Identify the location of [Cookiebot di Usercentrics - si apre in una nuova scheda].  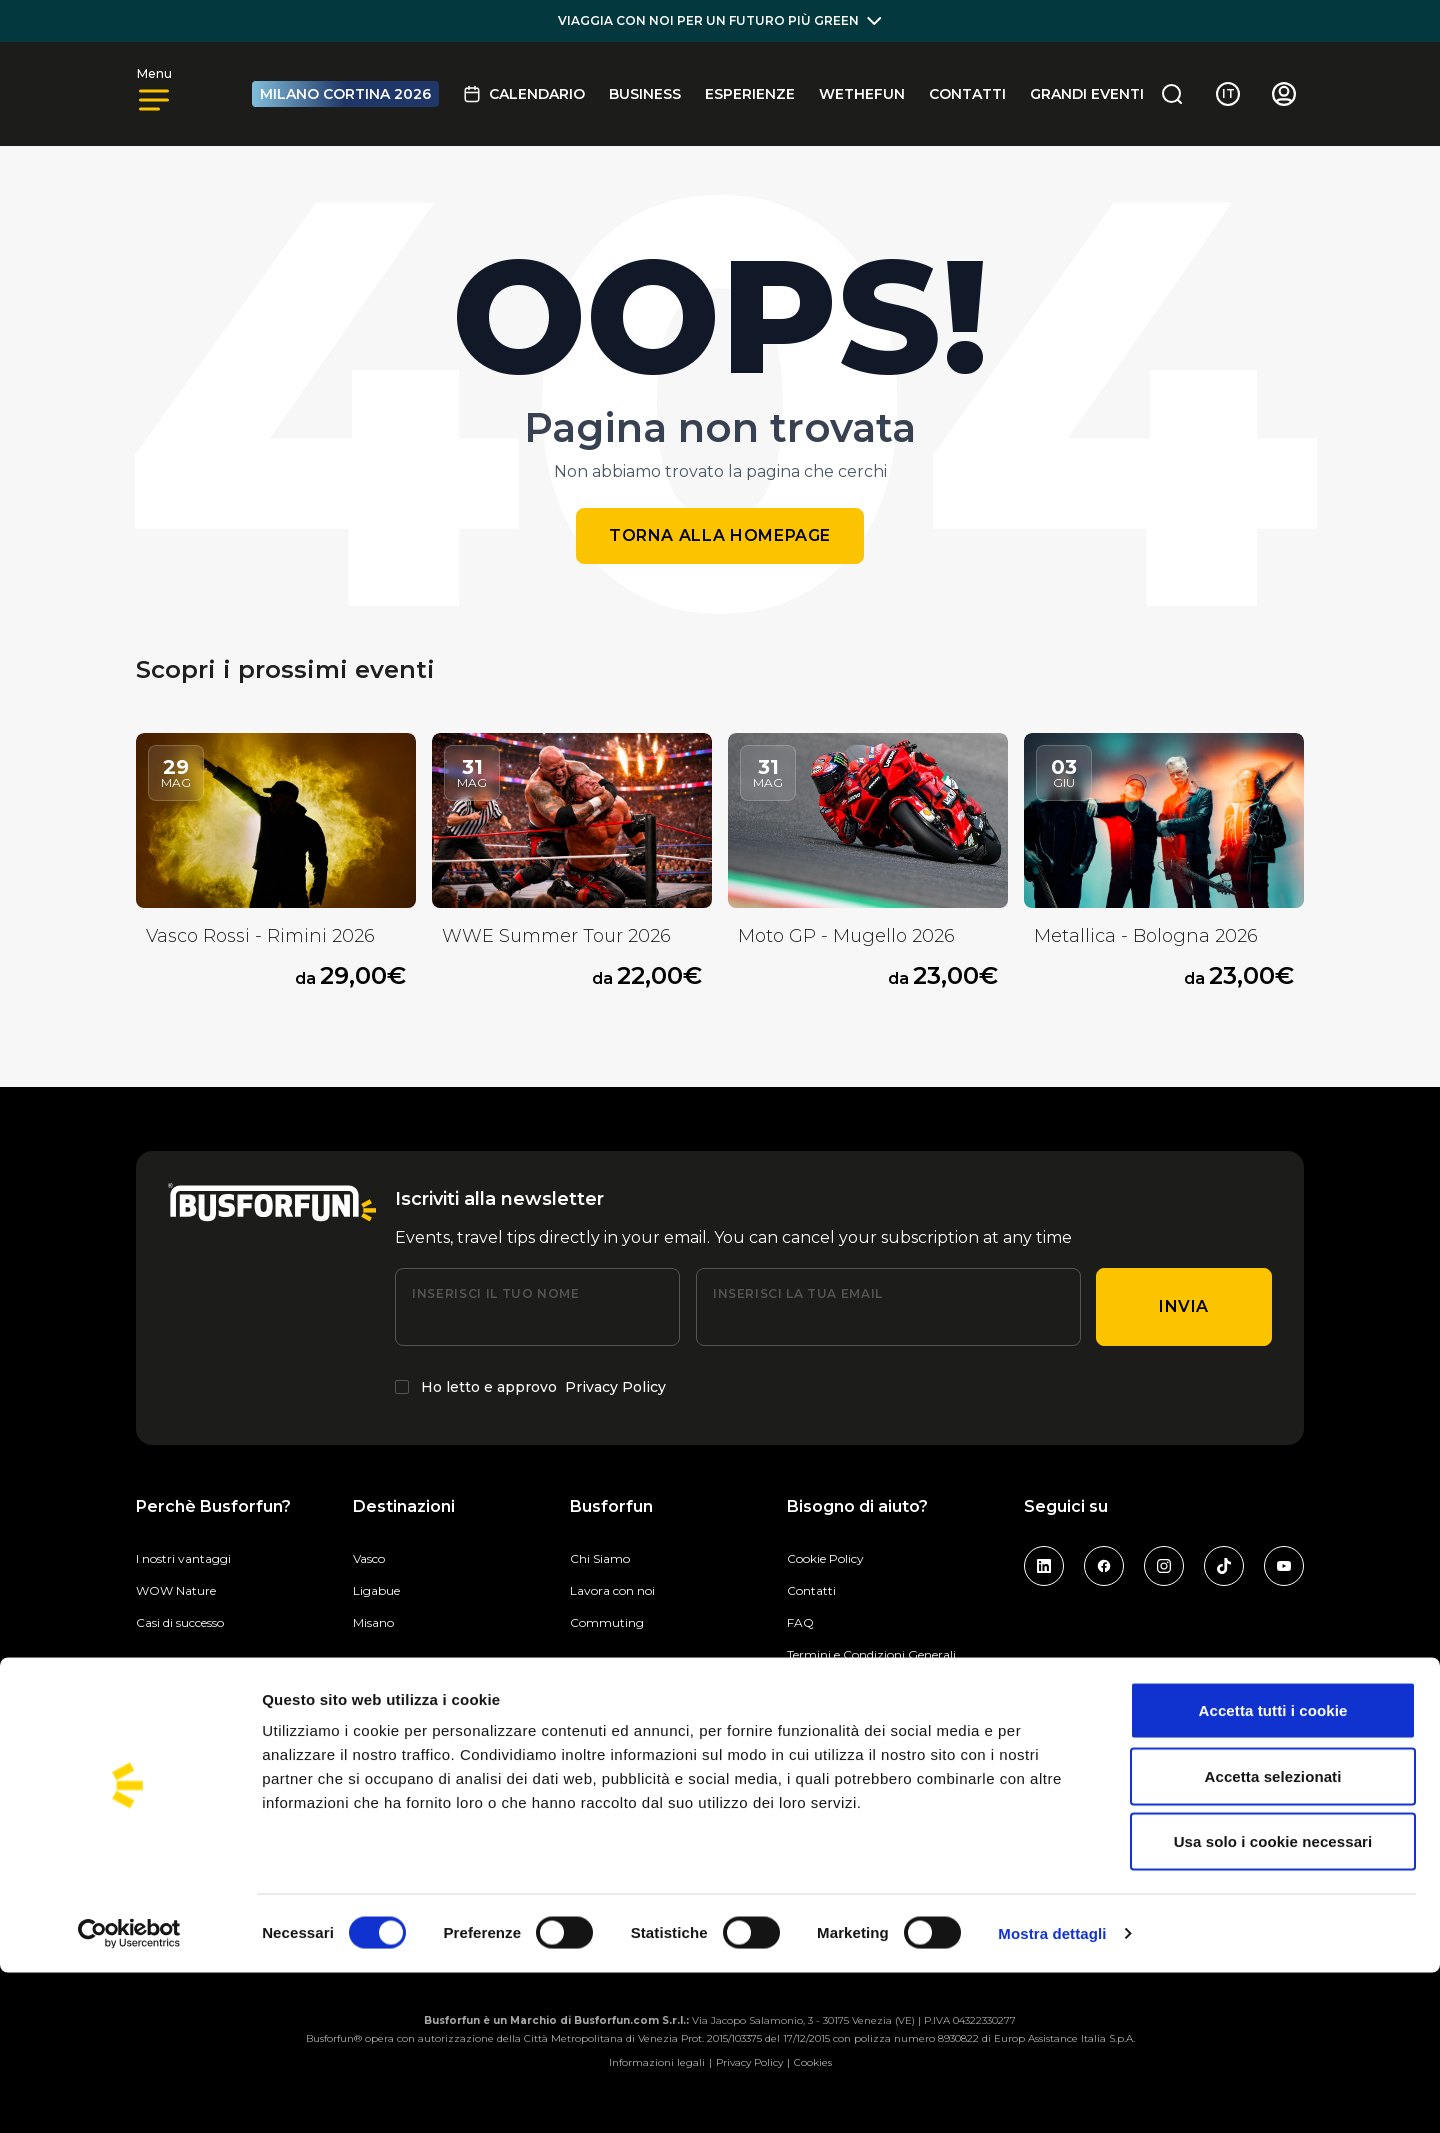
(129, 2094).